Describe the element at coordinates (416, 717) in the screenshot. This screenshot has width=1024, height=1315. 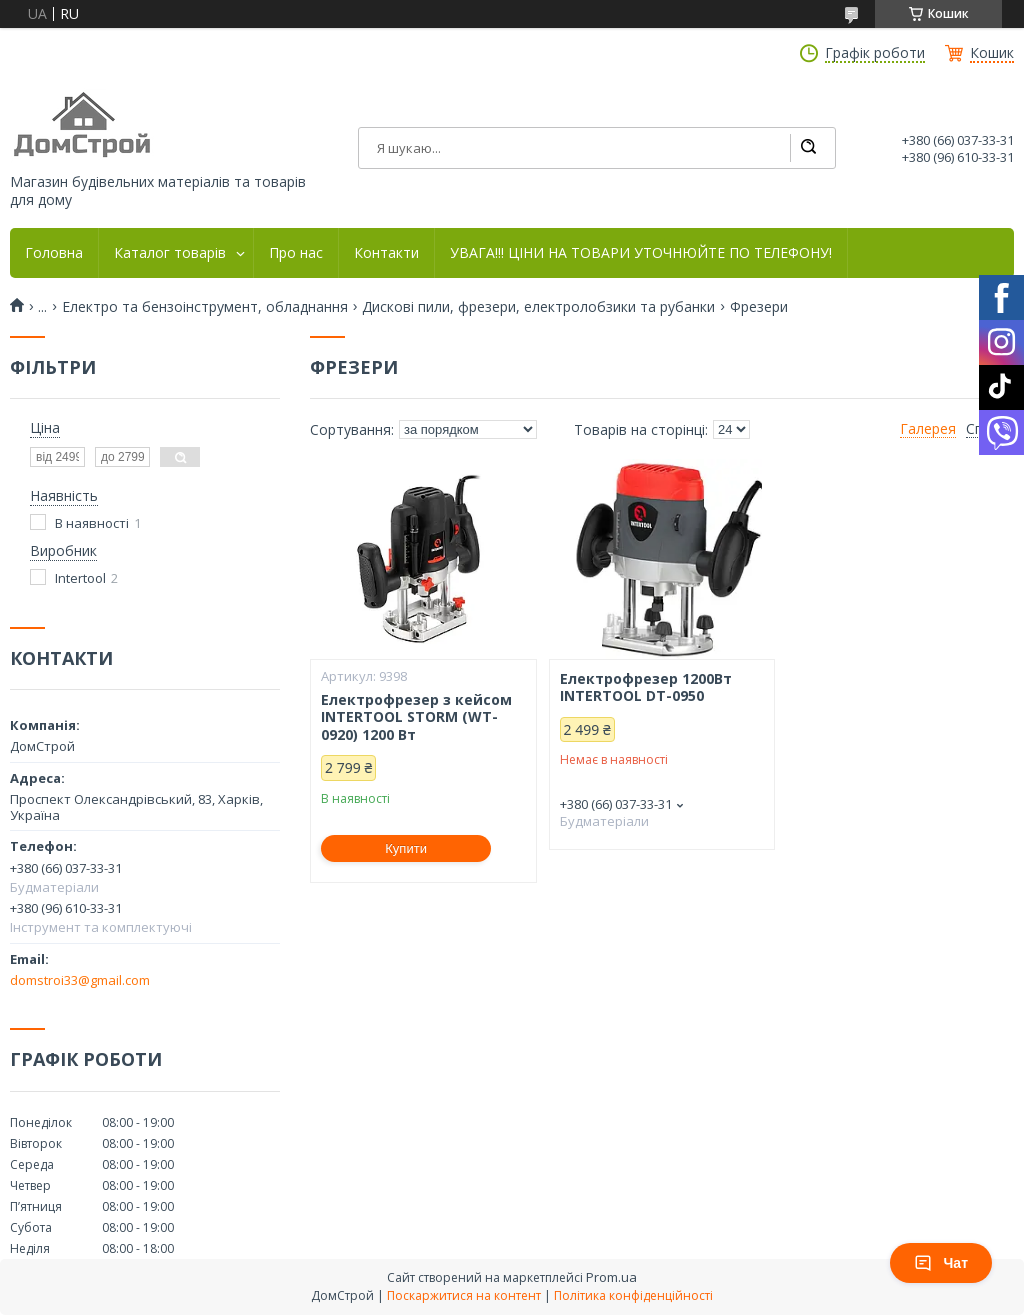
I see `Електрофрезер з кейсом INTERTOOL STORM (WT-0920) 1200 Вт` at that location.